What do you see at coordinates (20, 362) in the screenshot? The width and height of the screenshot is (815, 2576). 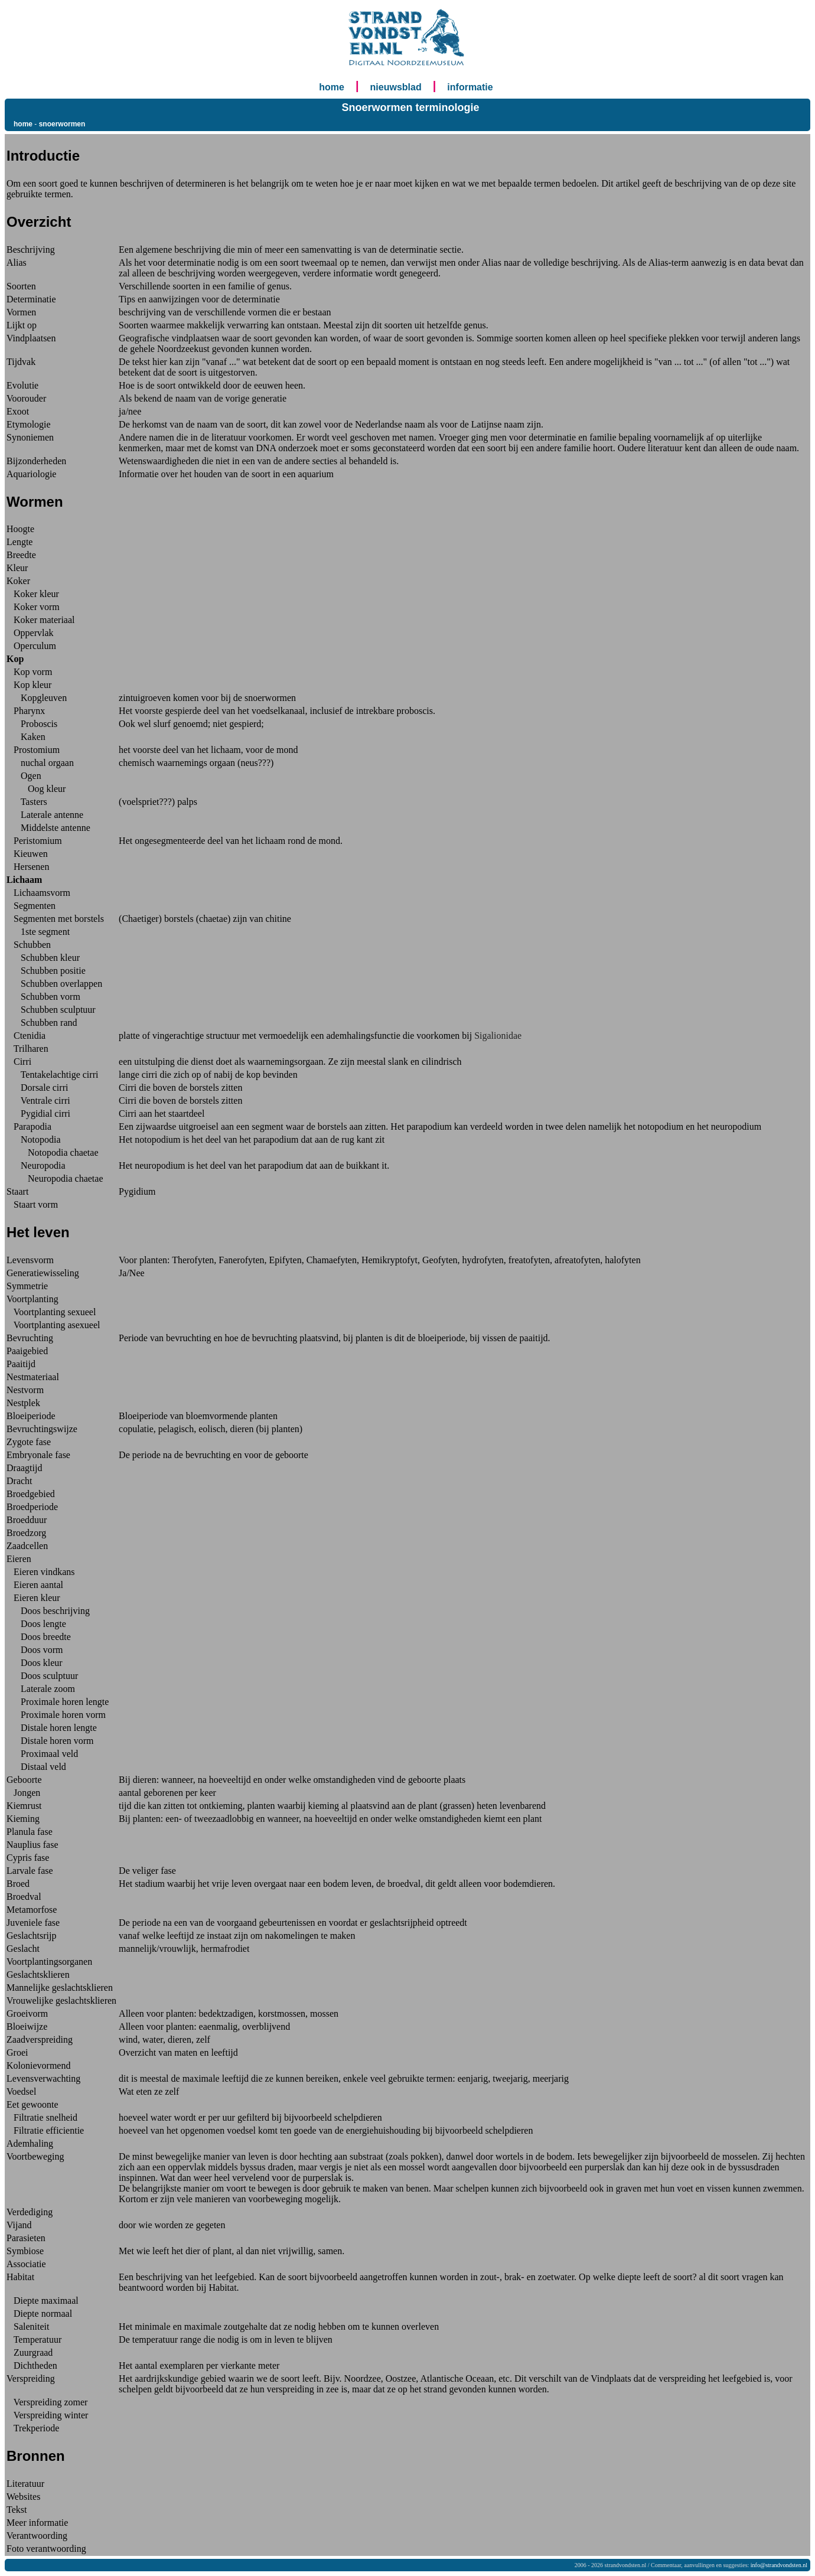 I see `Tijdvak` at bounding box center [20, 362].